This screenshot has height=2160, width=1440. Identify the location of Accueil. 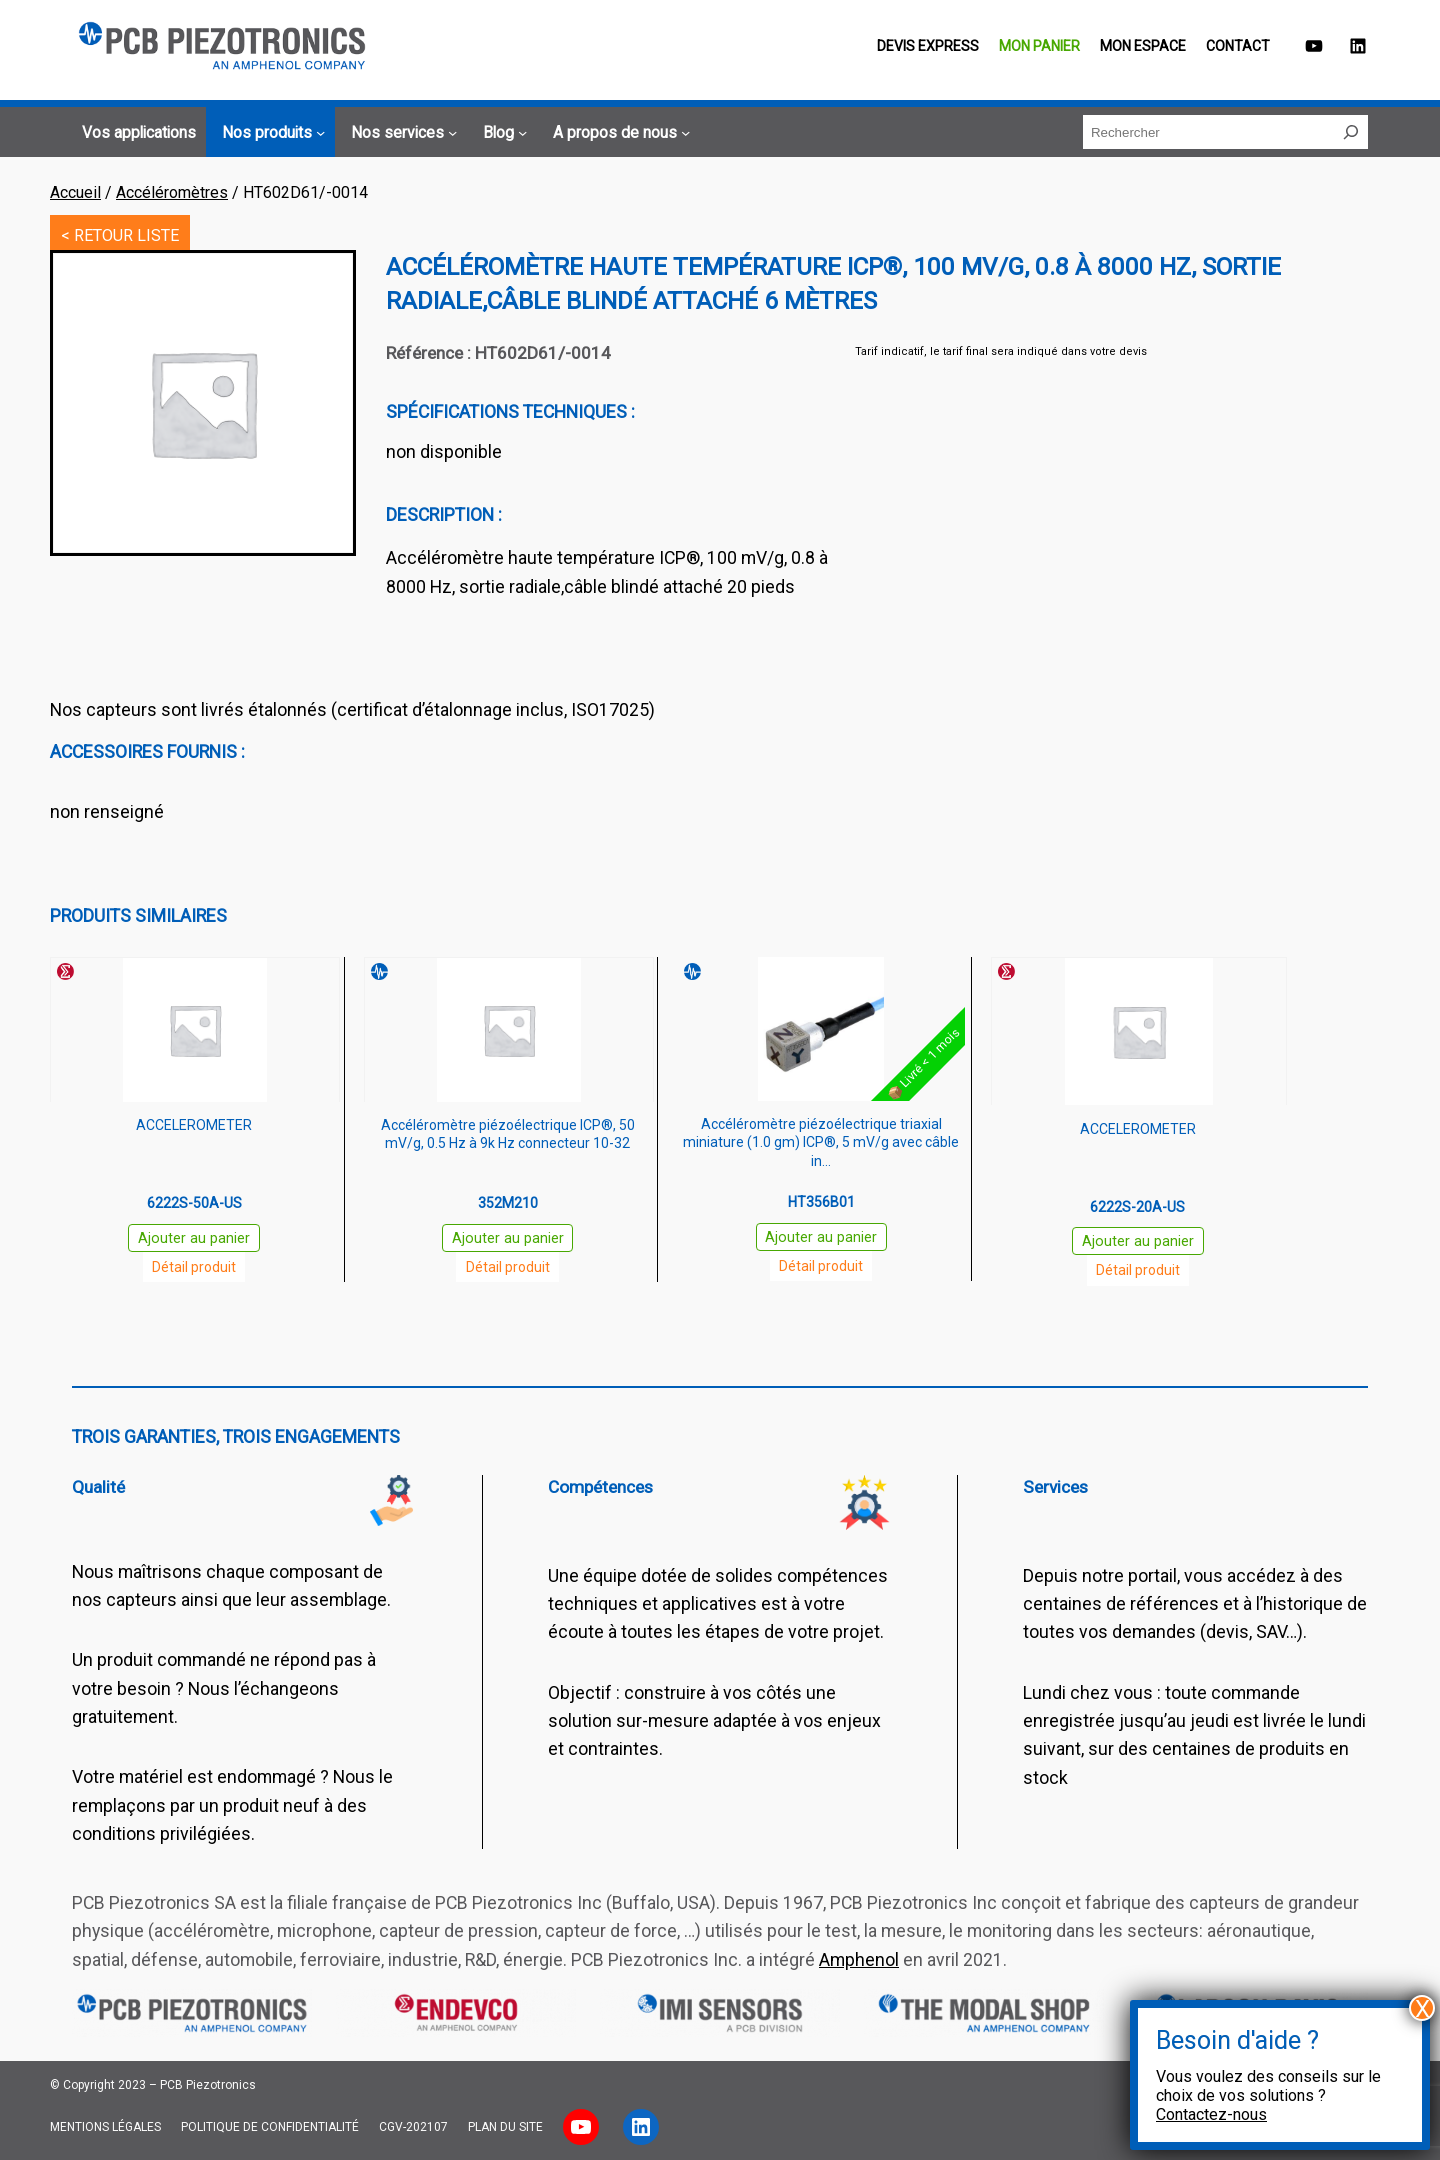
(75, 192).